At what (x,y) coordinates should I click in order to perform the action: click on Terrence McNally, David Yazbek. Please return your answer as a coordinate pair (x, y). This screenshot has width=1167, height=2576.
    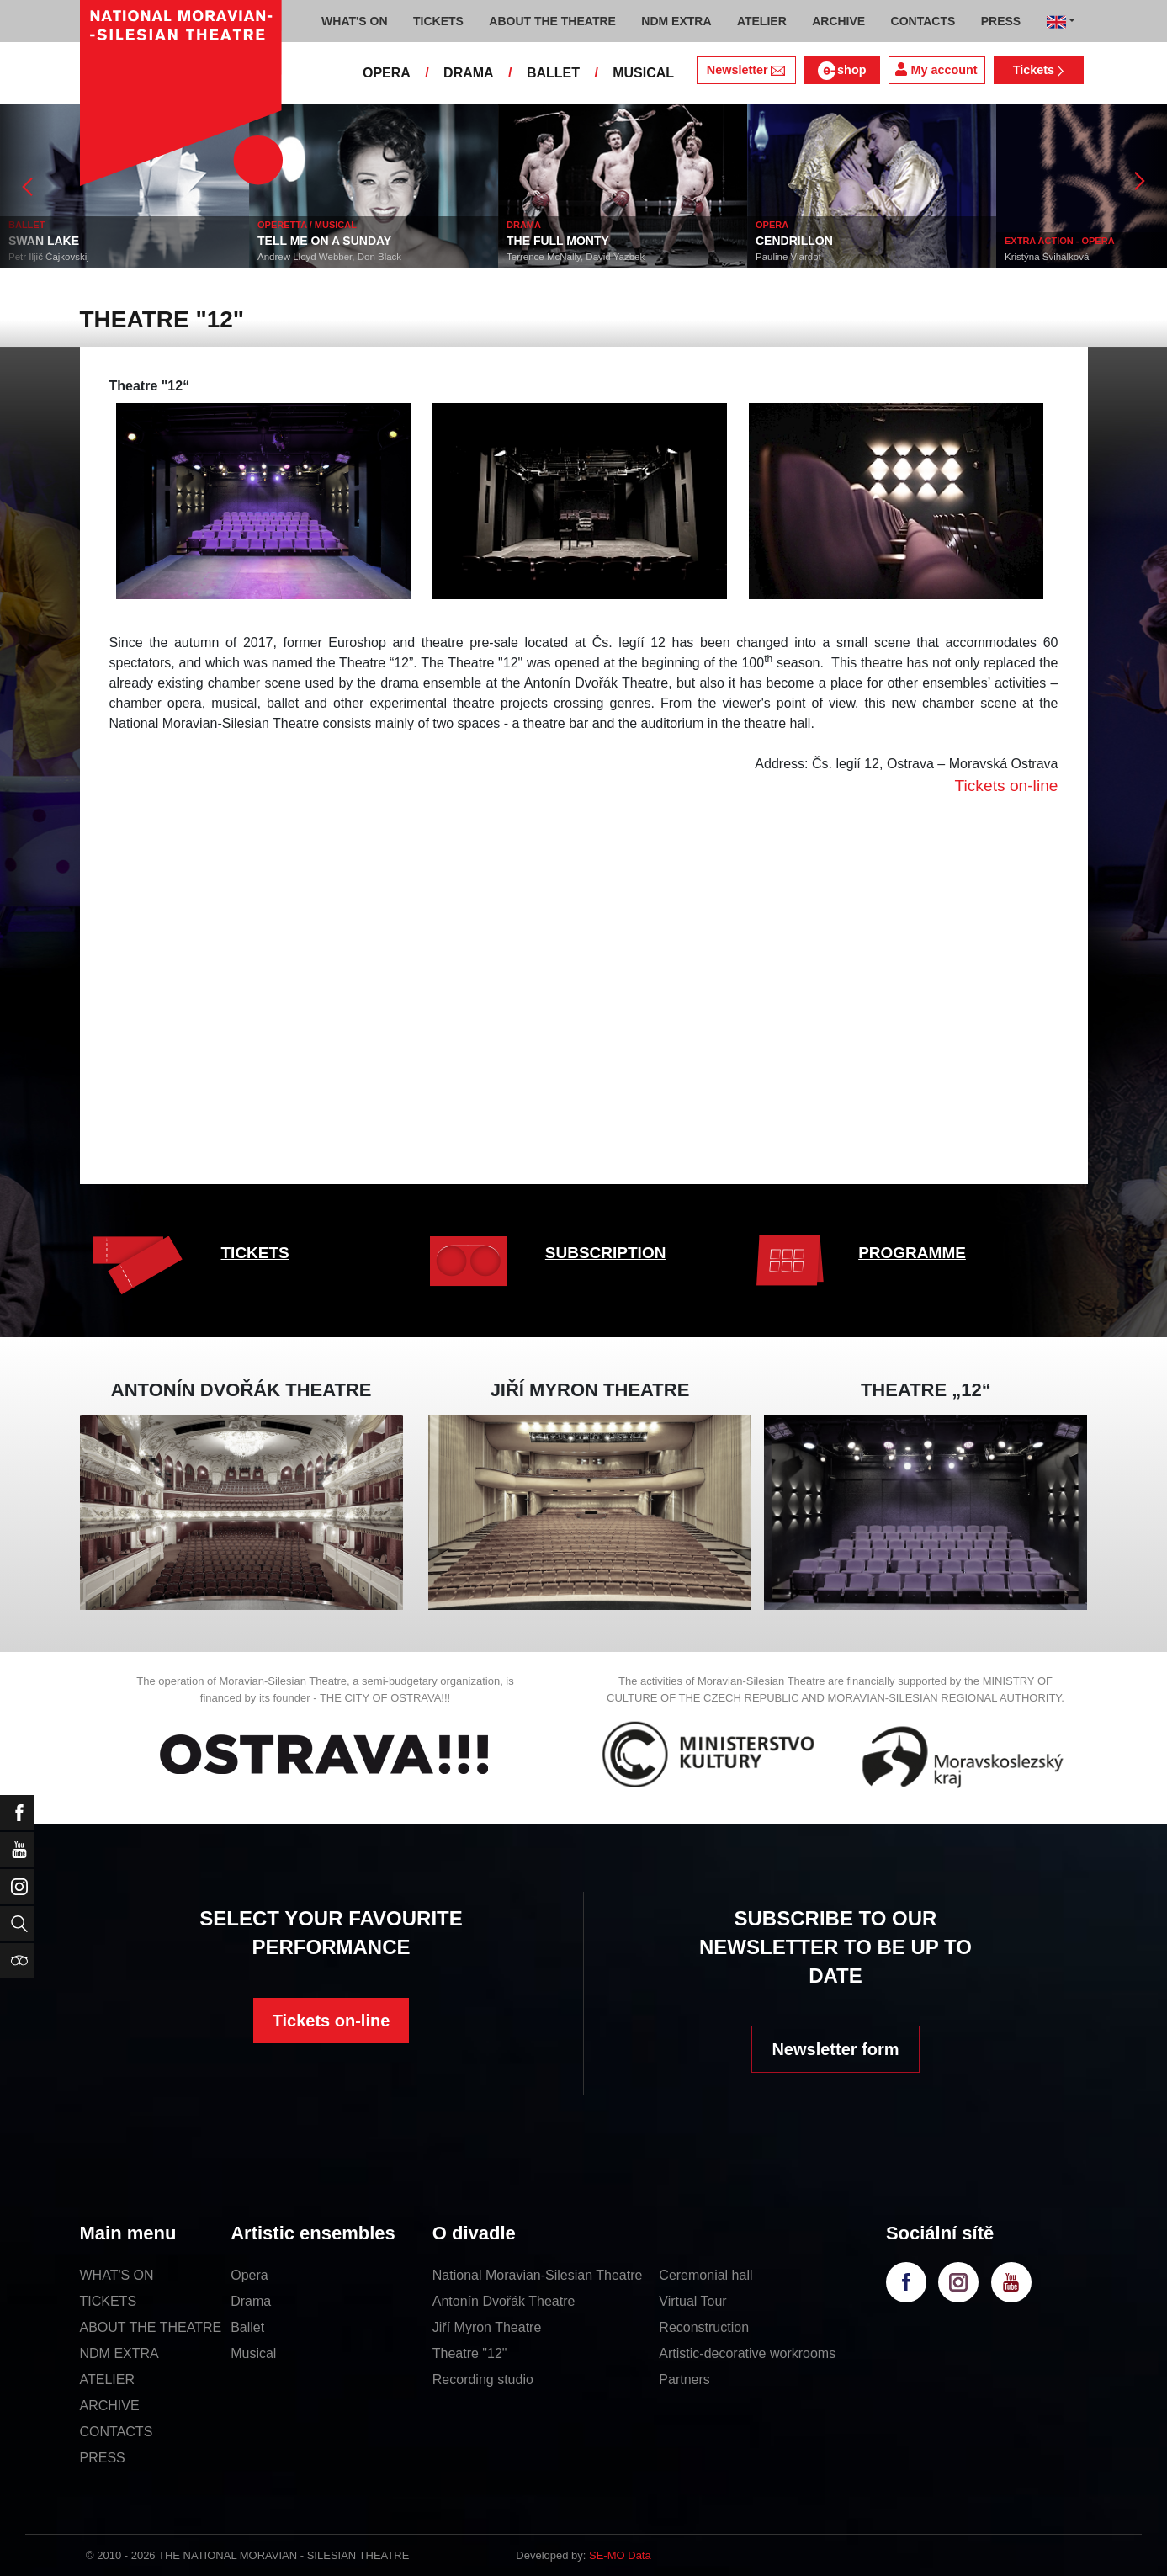
    Looking at the image, I should click on (617, 257).